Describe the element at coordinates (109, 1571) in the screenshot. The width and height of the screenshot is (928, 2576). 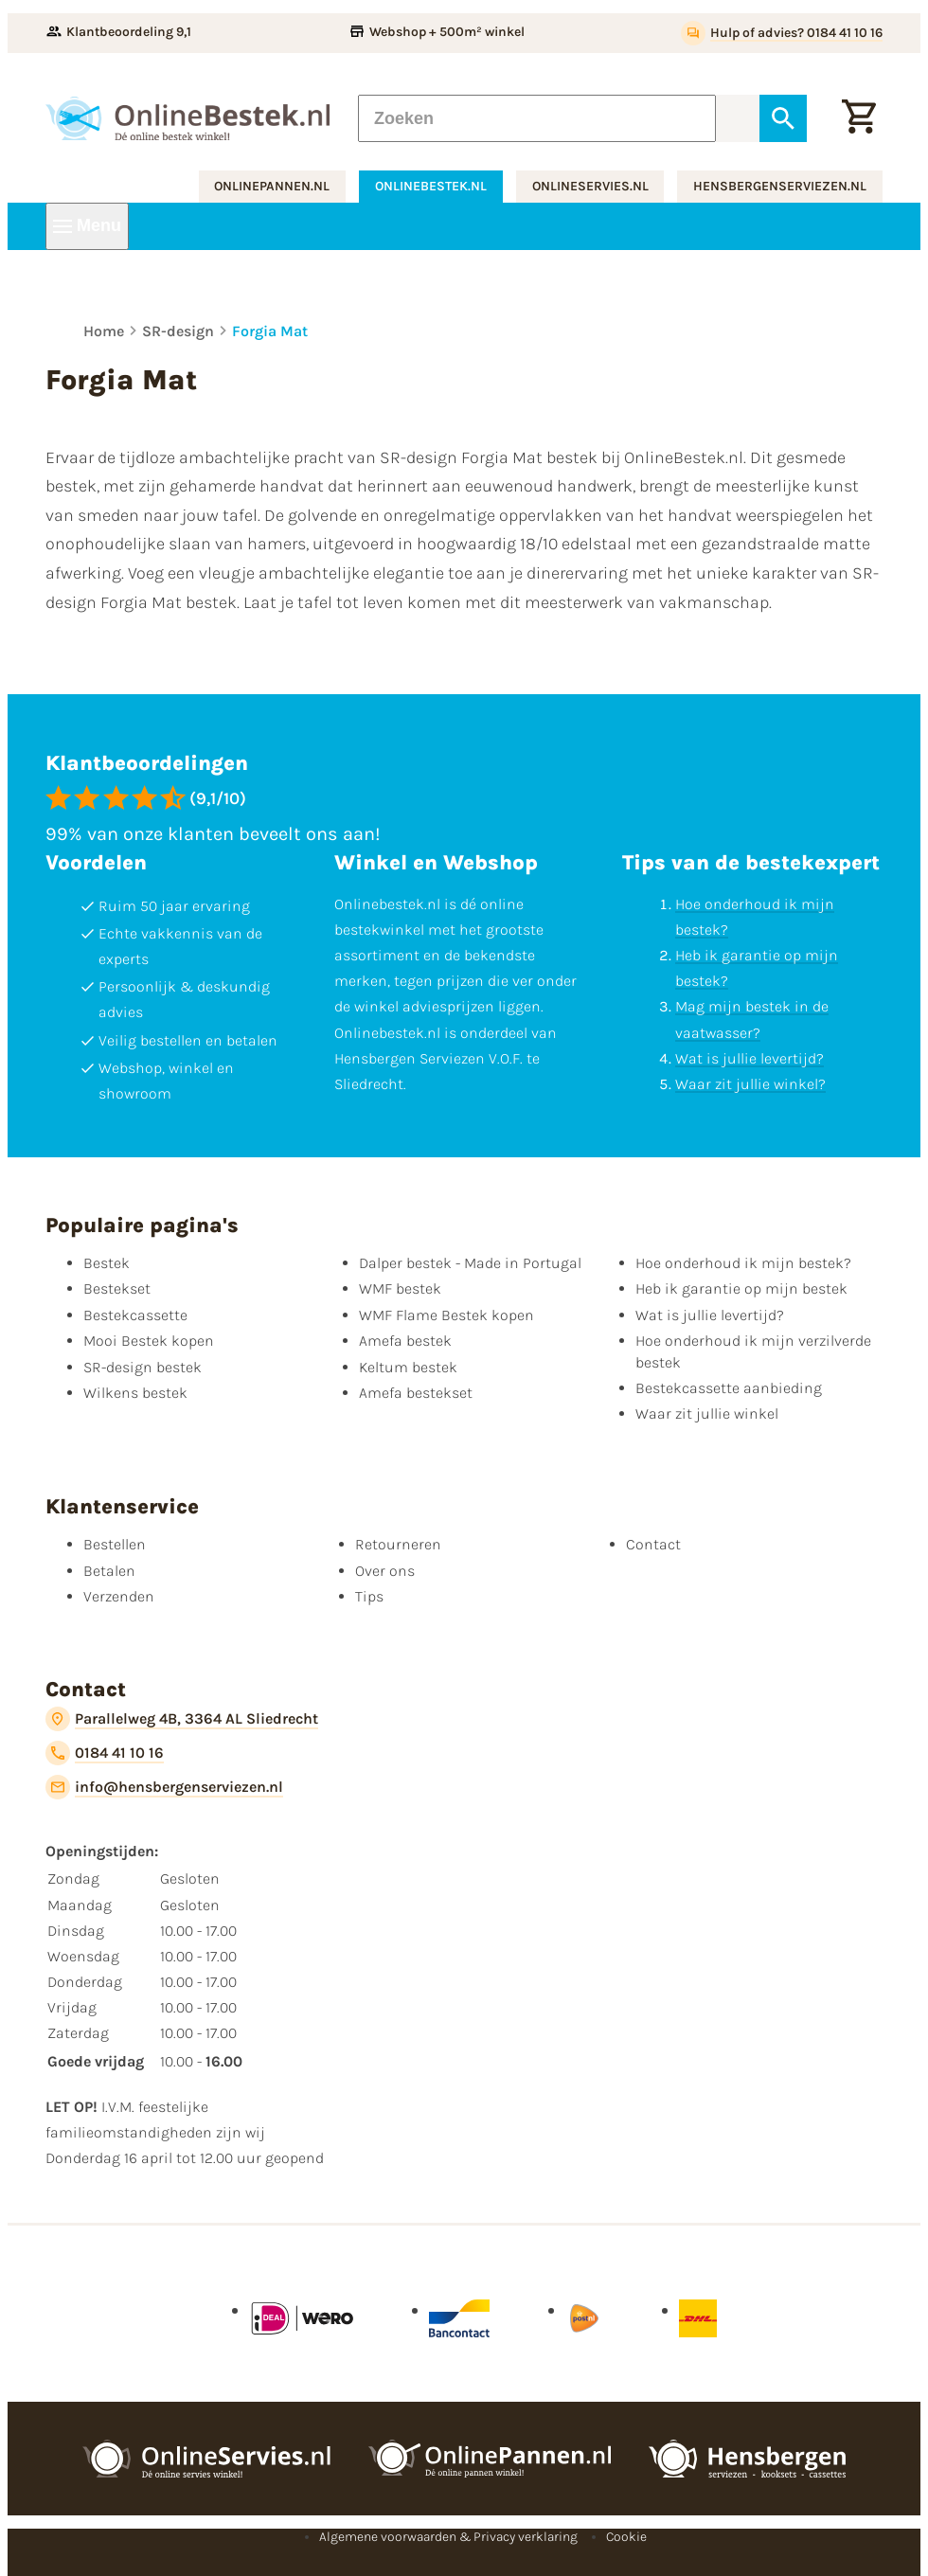
I see `Betalen` at that location.